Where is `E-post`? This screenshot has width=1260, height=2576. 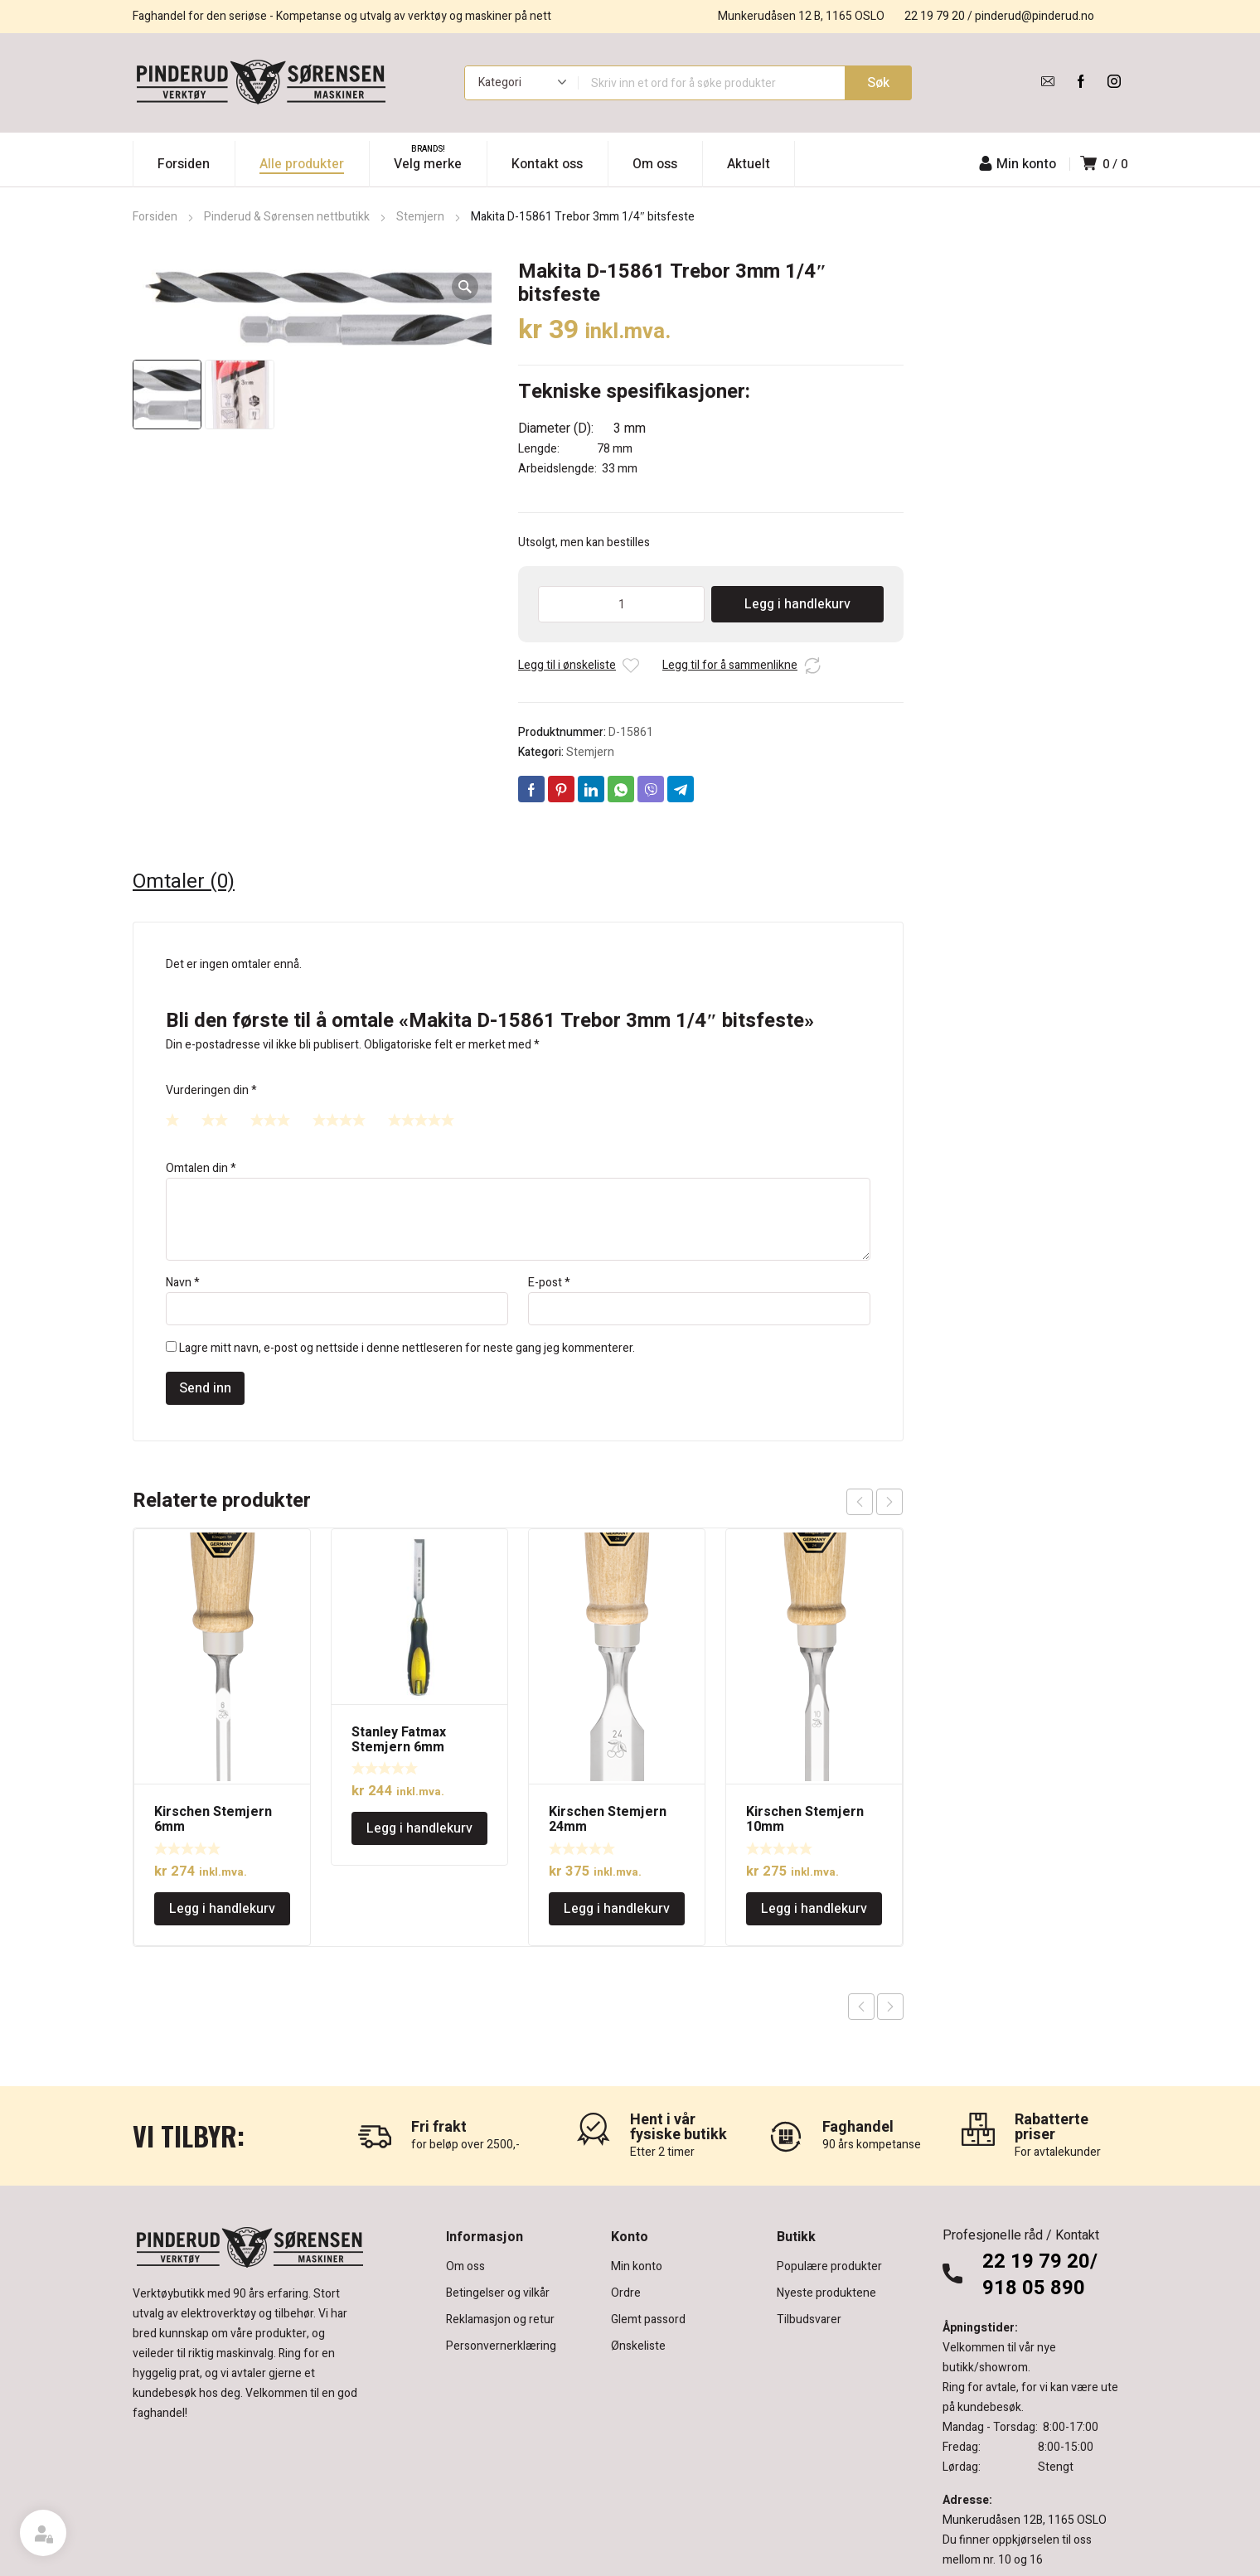 E-post is located at coordinates (549, 1282).